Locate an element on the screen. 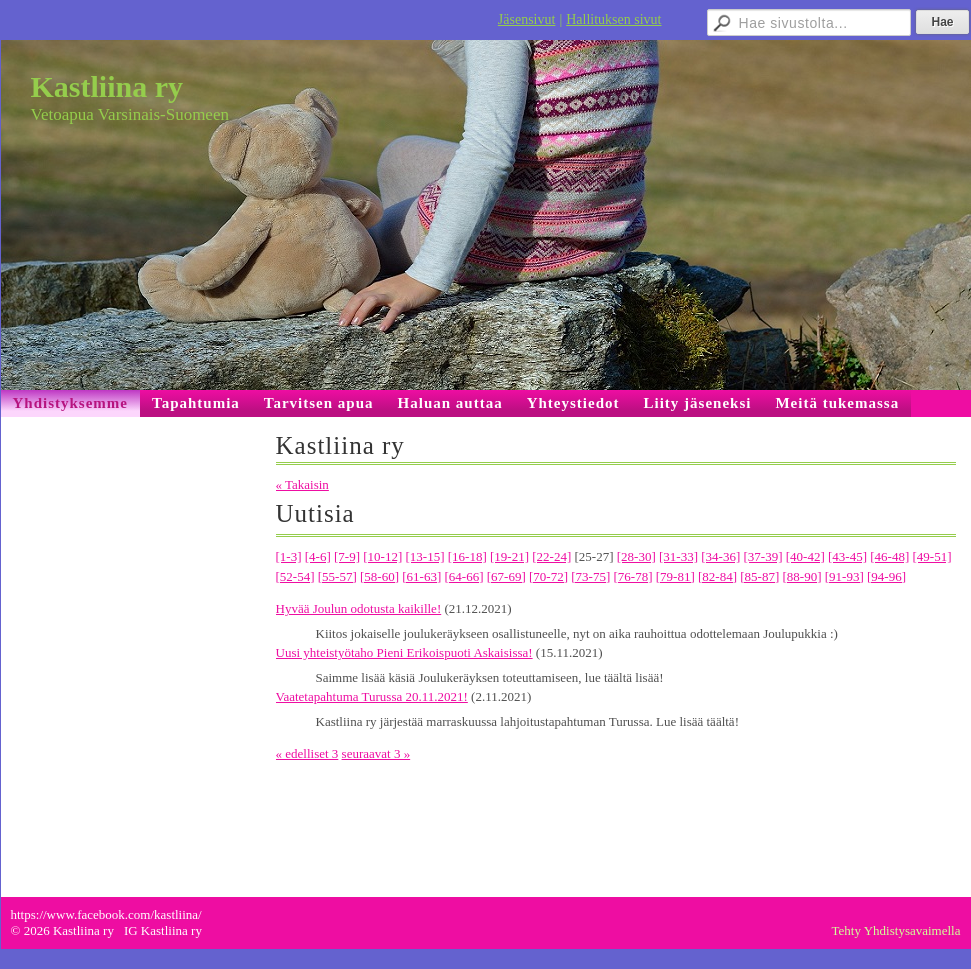 The image size is (971, 969). [13-15] is located at coordinates (425, 556).